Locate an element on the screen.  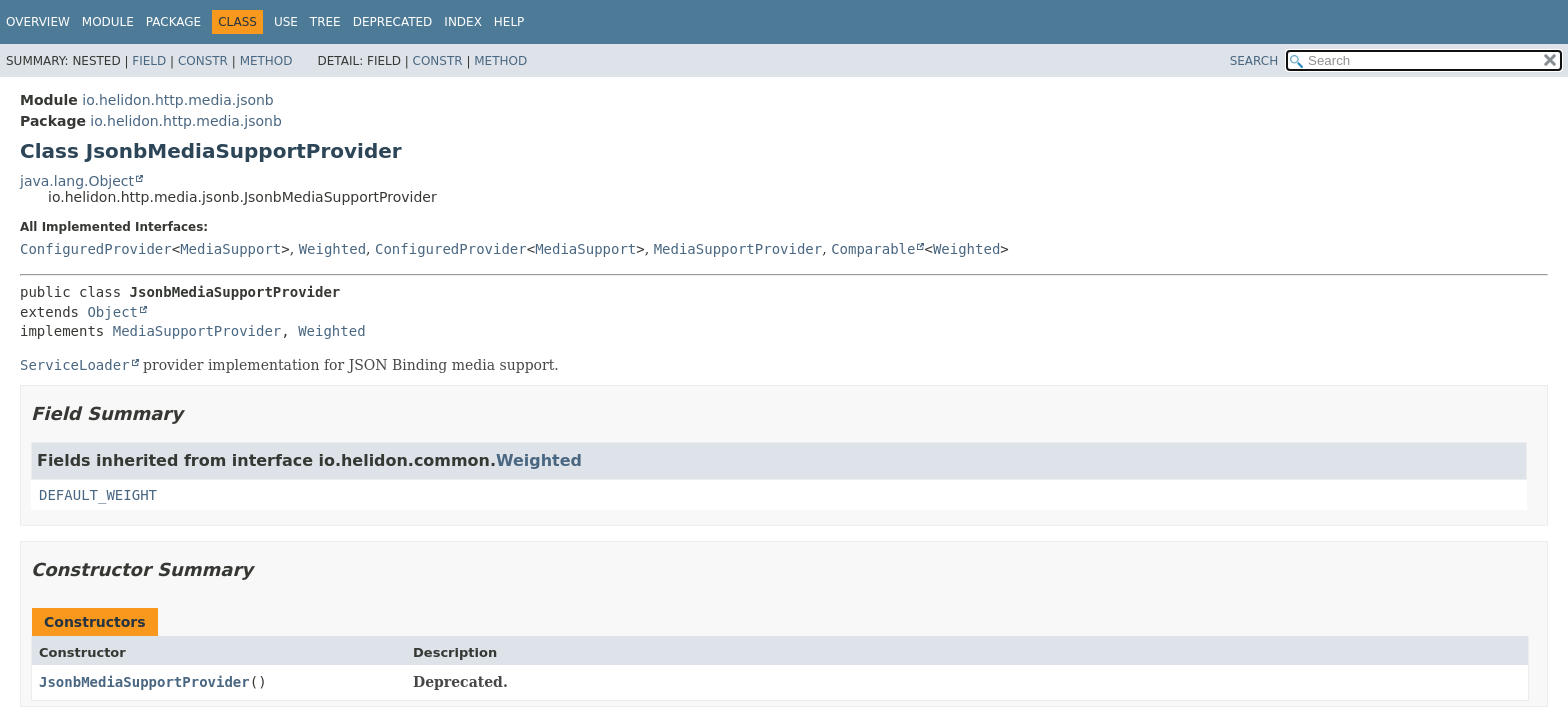
Method is located at coordinates (266, 61).